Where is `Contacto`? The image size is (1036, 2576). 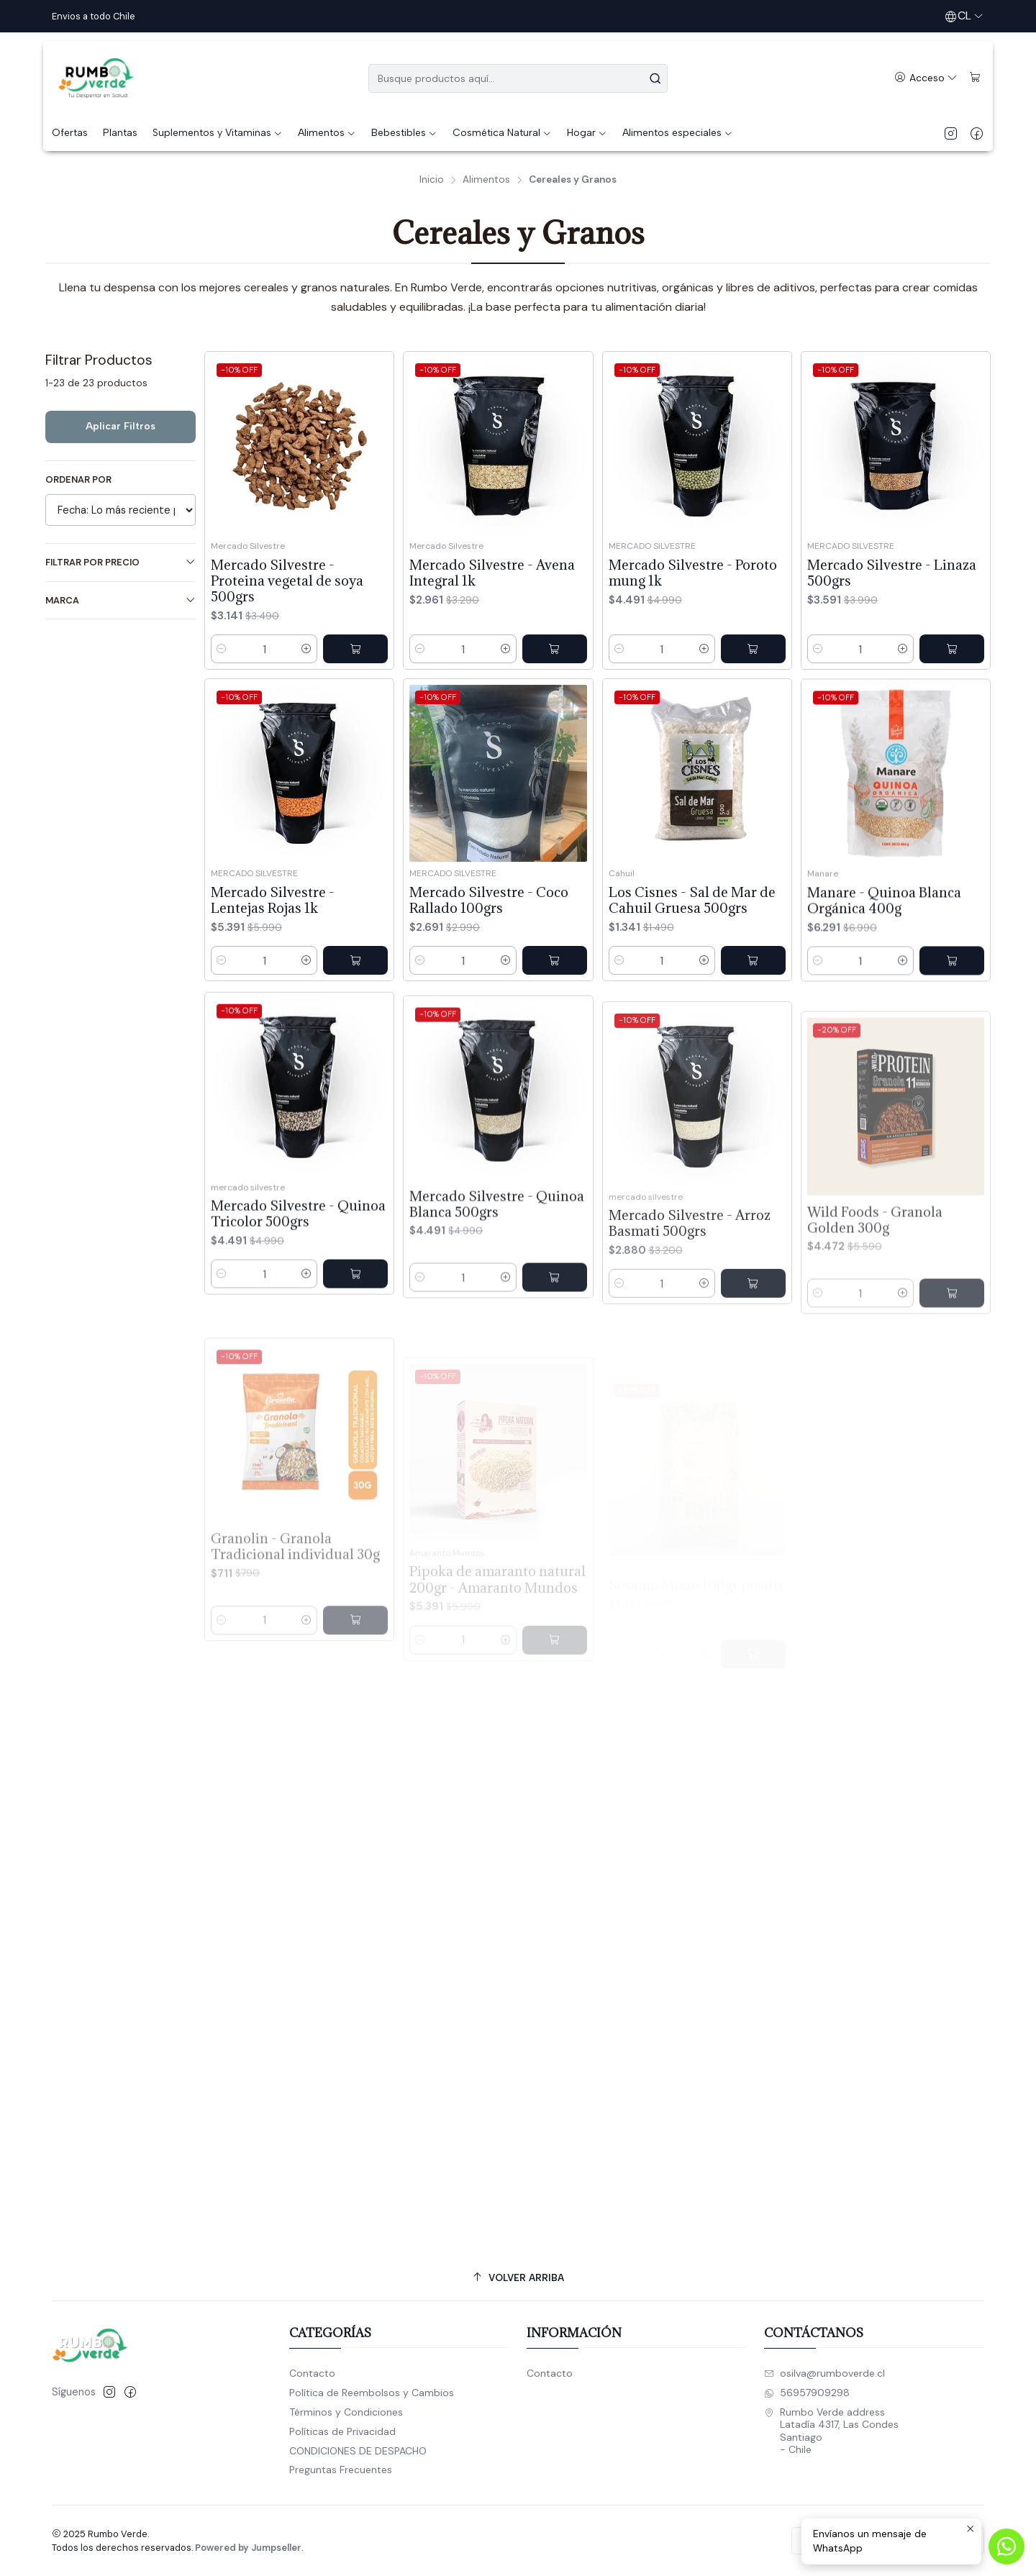 Contacto is located at coordinates (312, 2373).